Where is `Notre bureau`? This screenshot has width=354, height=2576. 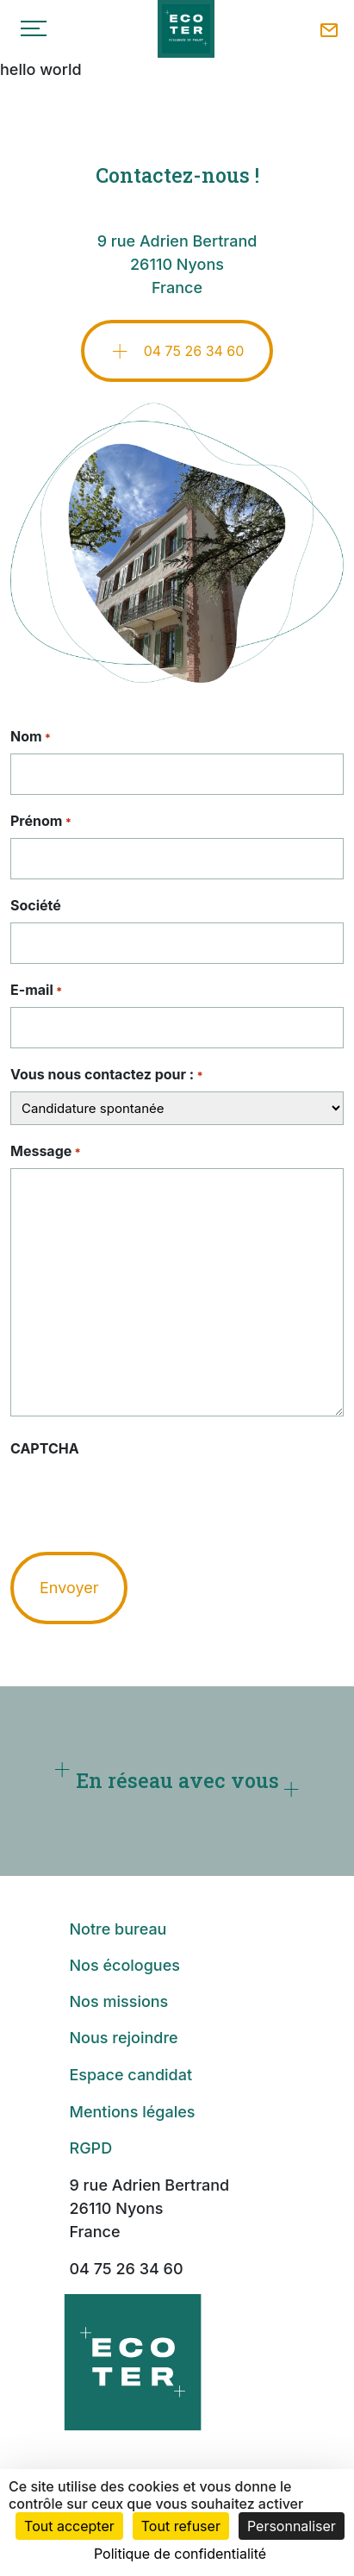
Notre bureau is located at coordinates (117, 1933).